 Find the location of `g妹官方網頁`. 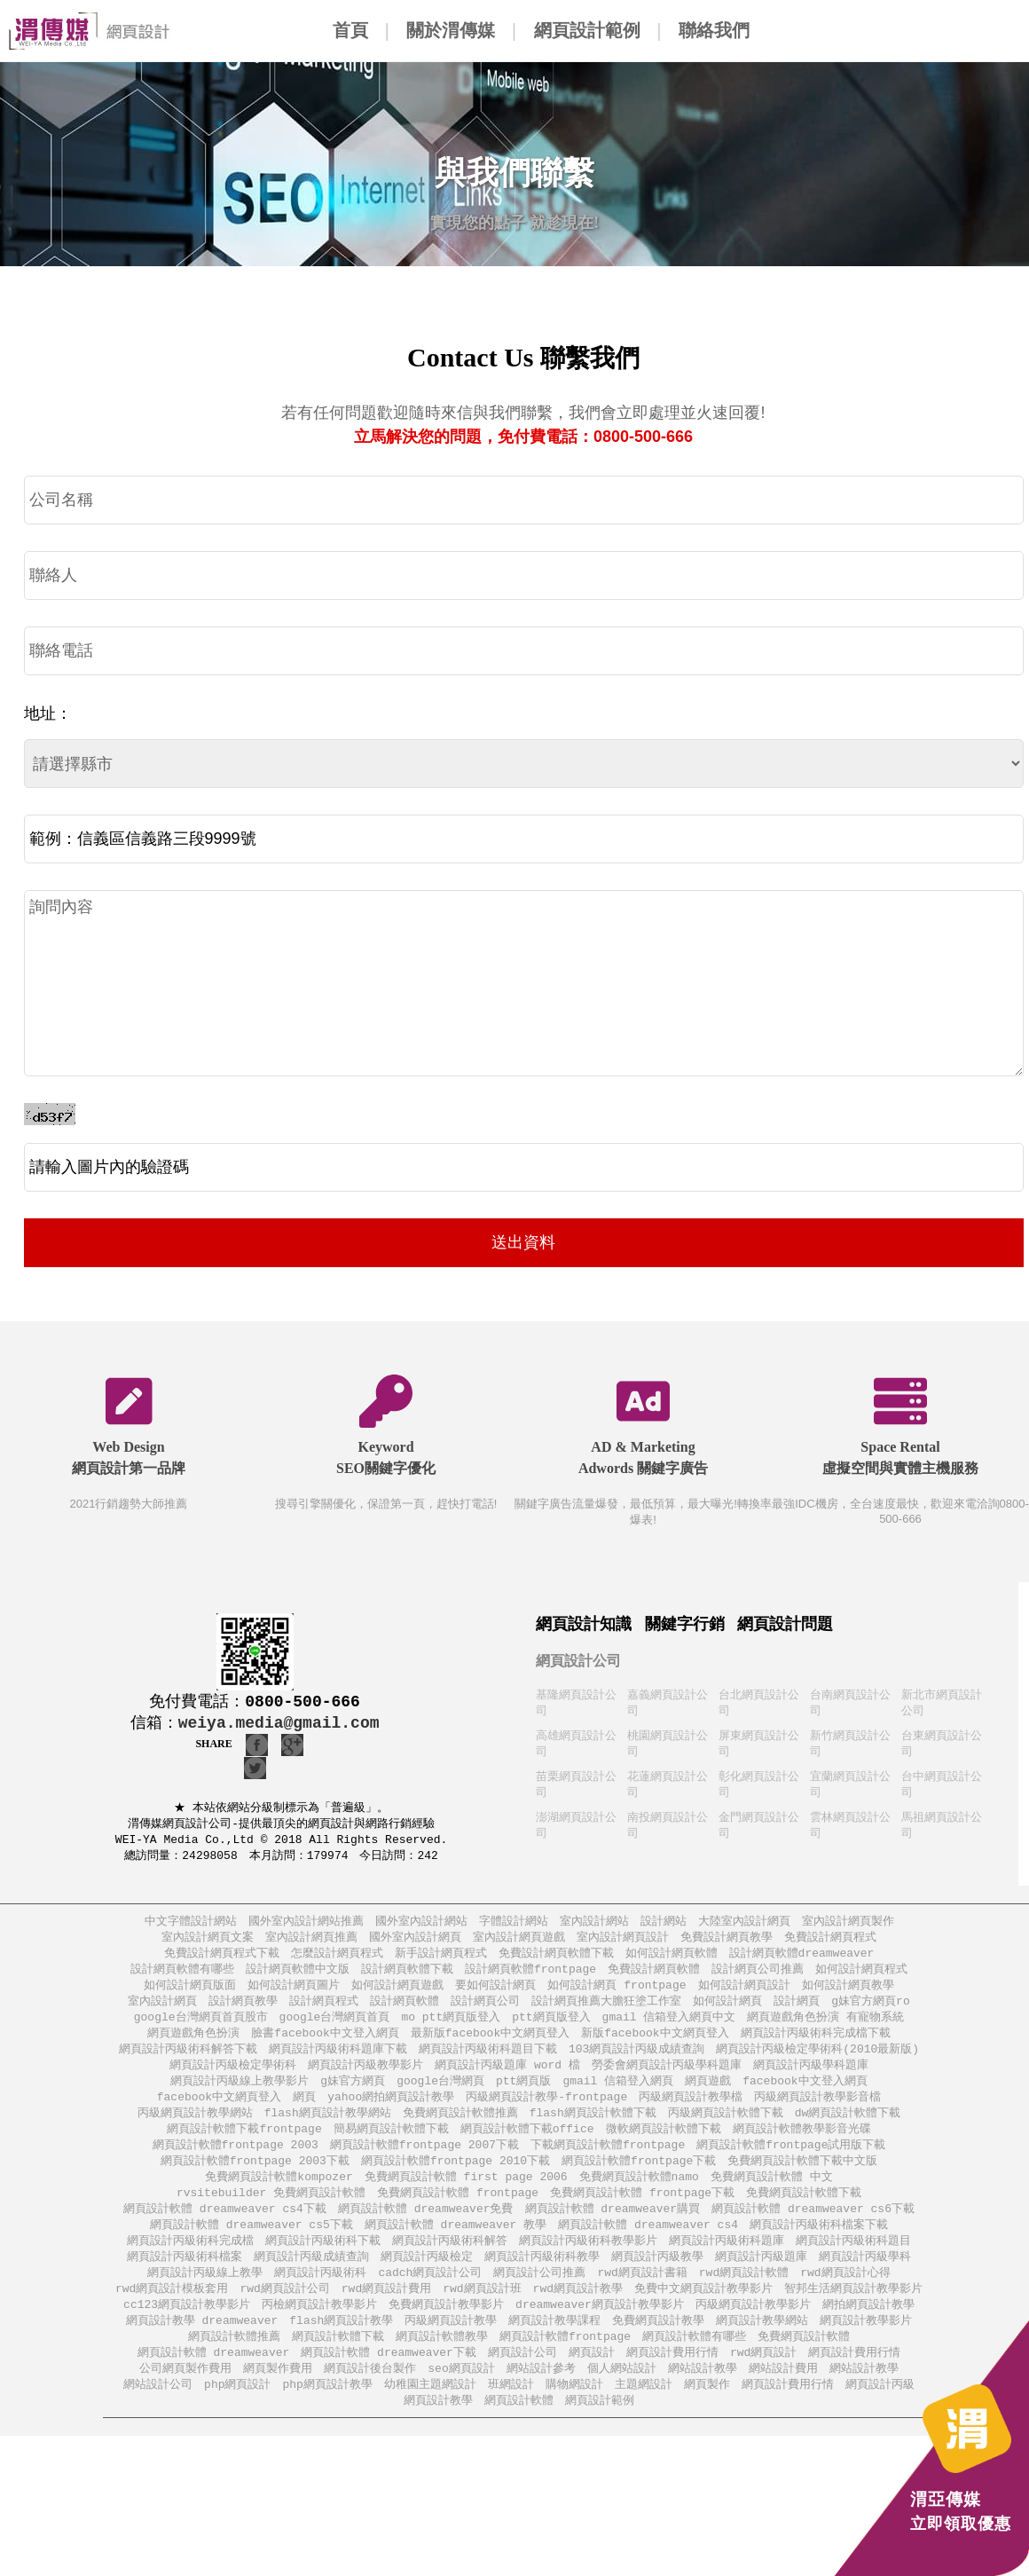

g妹官方網頁 is located at coordinates (352, 2095).